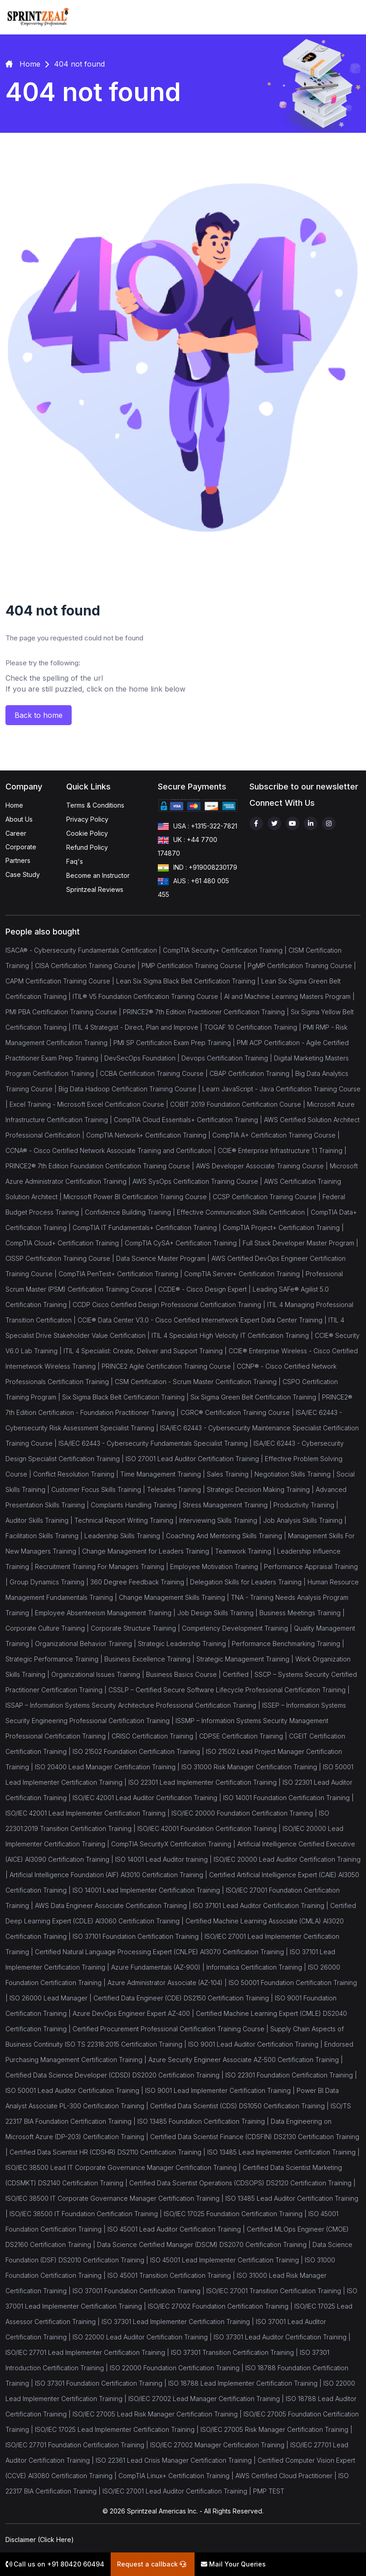  Describe the element at coordinates (20, 853) in the screenshot. I see `Corporate Partners` at that location.